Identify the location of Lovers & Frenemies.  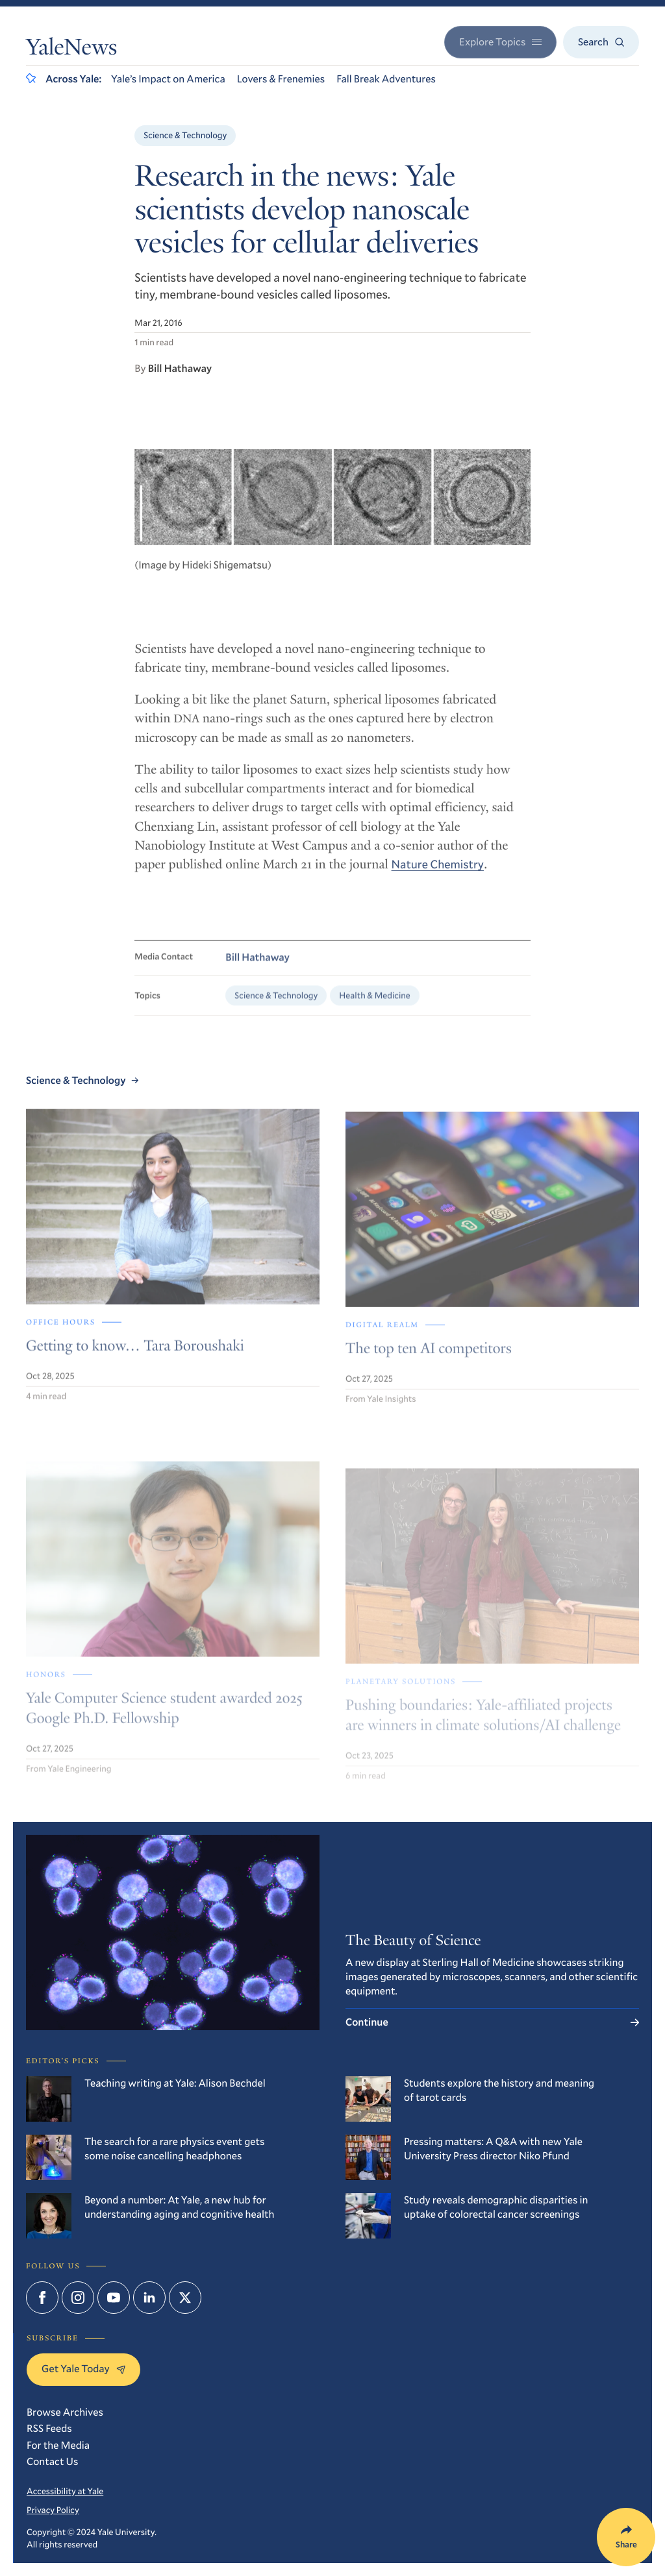
(281, 79).